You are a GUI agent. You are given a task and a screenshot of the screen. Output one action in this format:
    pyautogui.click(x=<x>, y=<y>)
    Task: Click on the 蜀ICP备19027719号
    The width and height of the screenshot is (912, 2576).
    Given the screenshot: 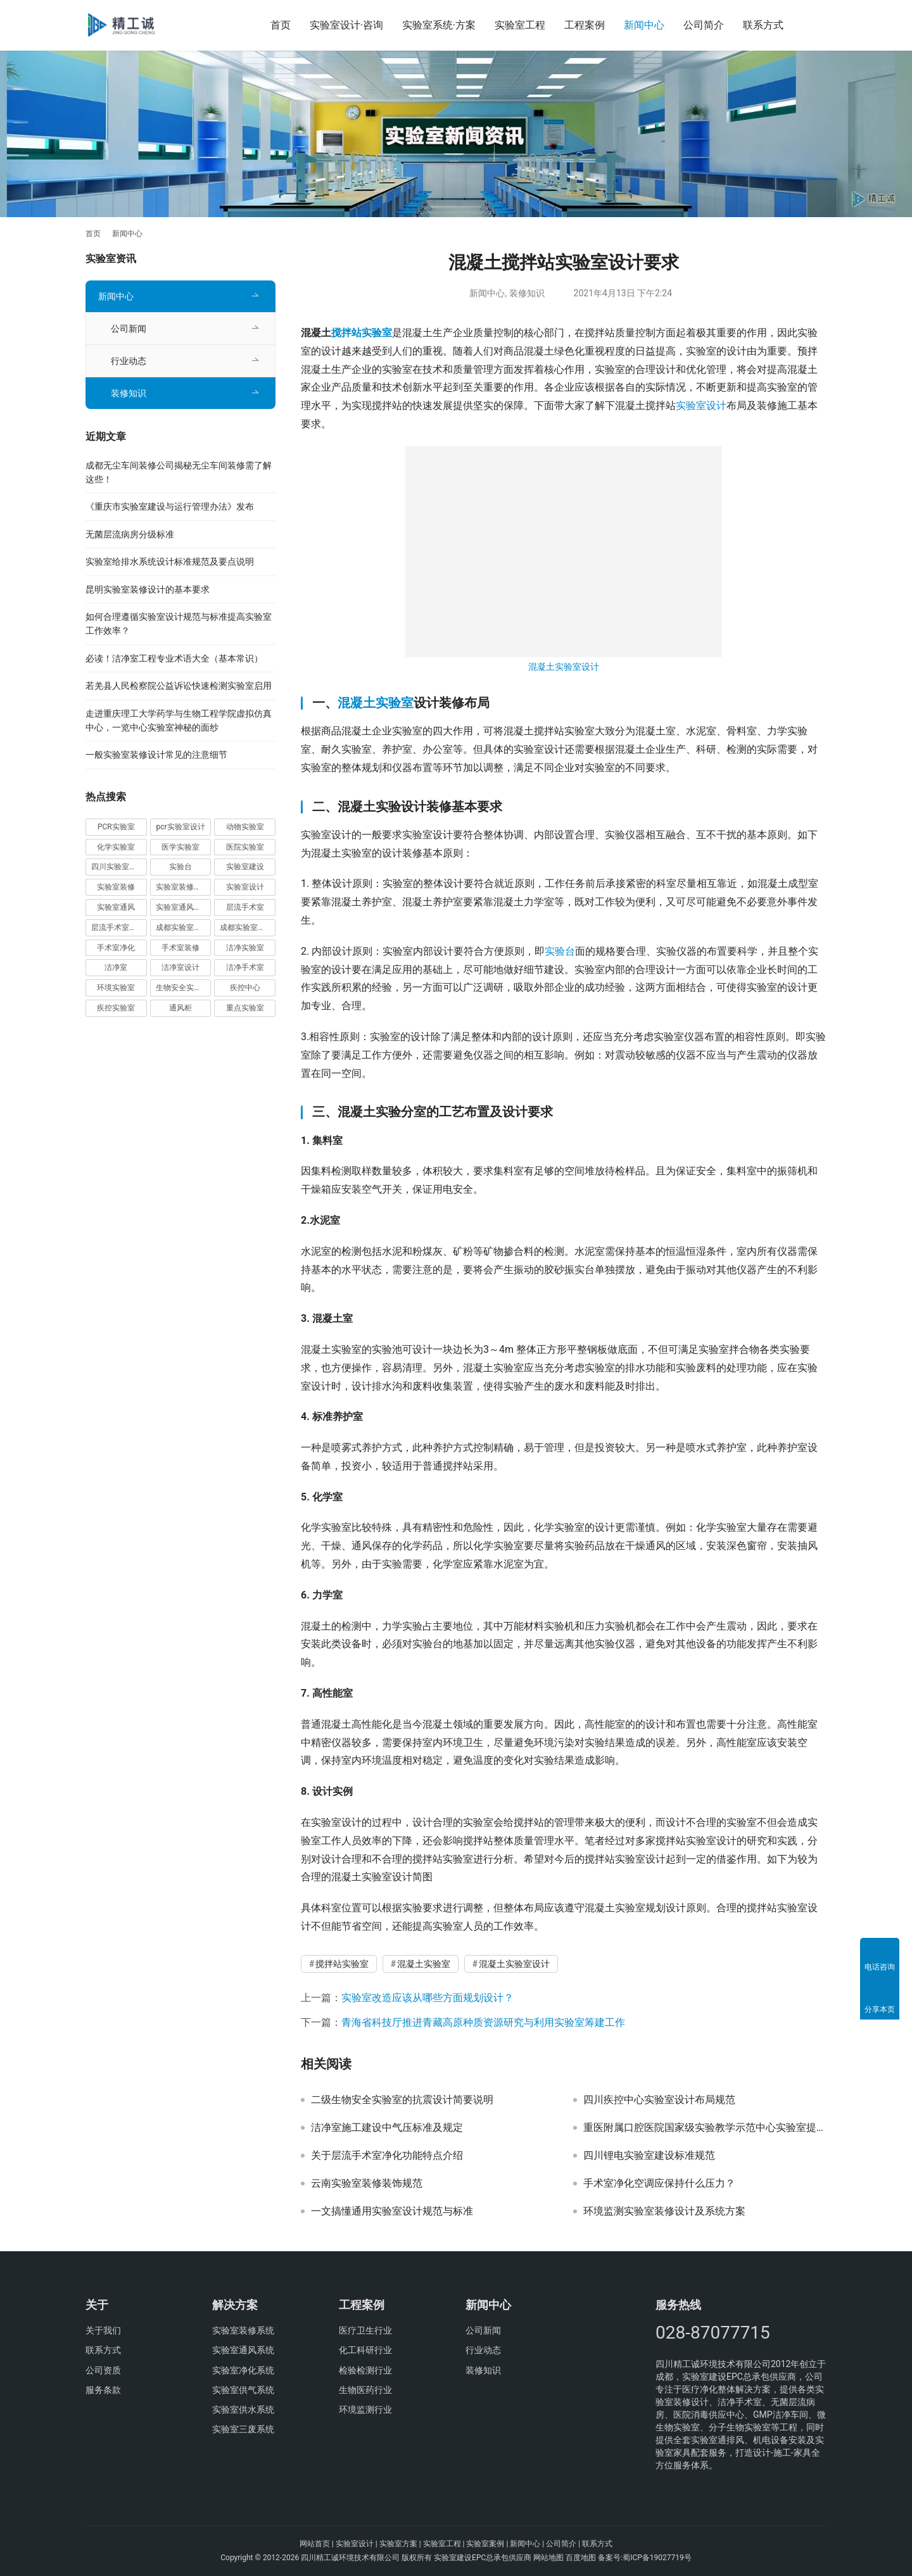 What is the action you would take?
    pyautogui.click(x=657, y=2557)
    